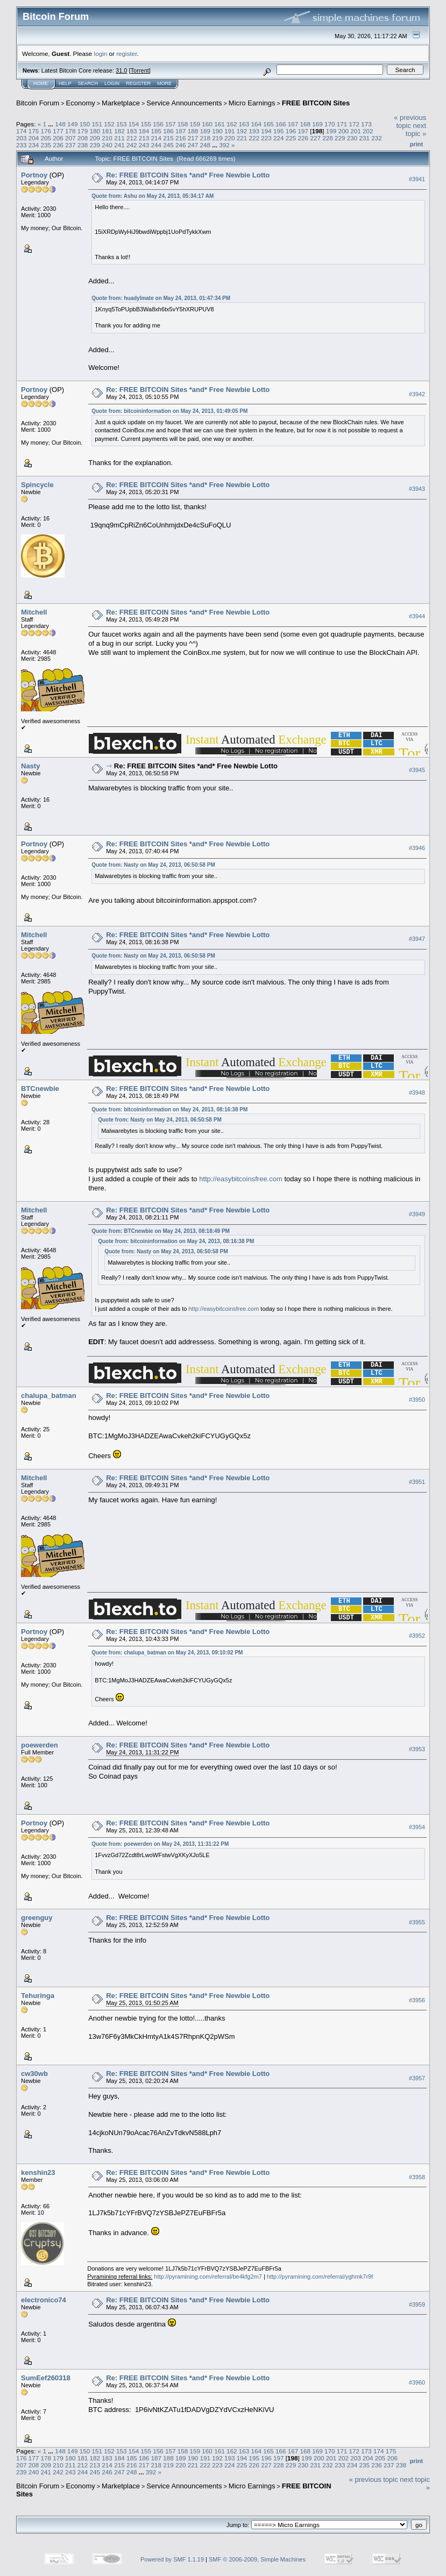 Image resolution: width=446 pixels, height=2576 pixels. I want to click on 192, so click(242, 130).